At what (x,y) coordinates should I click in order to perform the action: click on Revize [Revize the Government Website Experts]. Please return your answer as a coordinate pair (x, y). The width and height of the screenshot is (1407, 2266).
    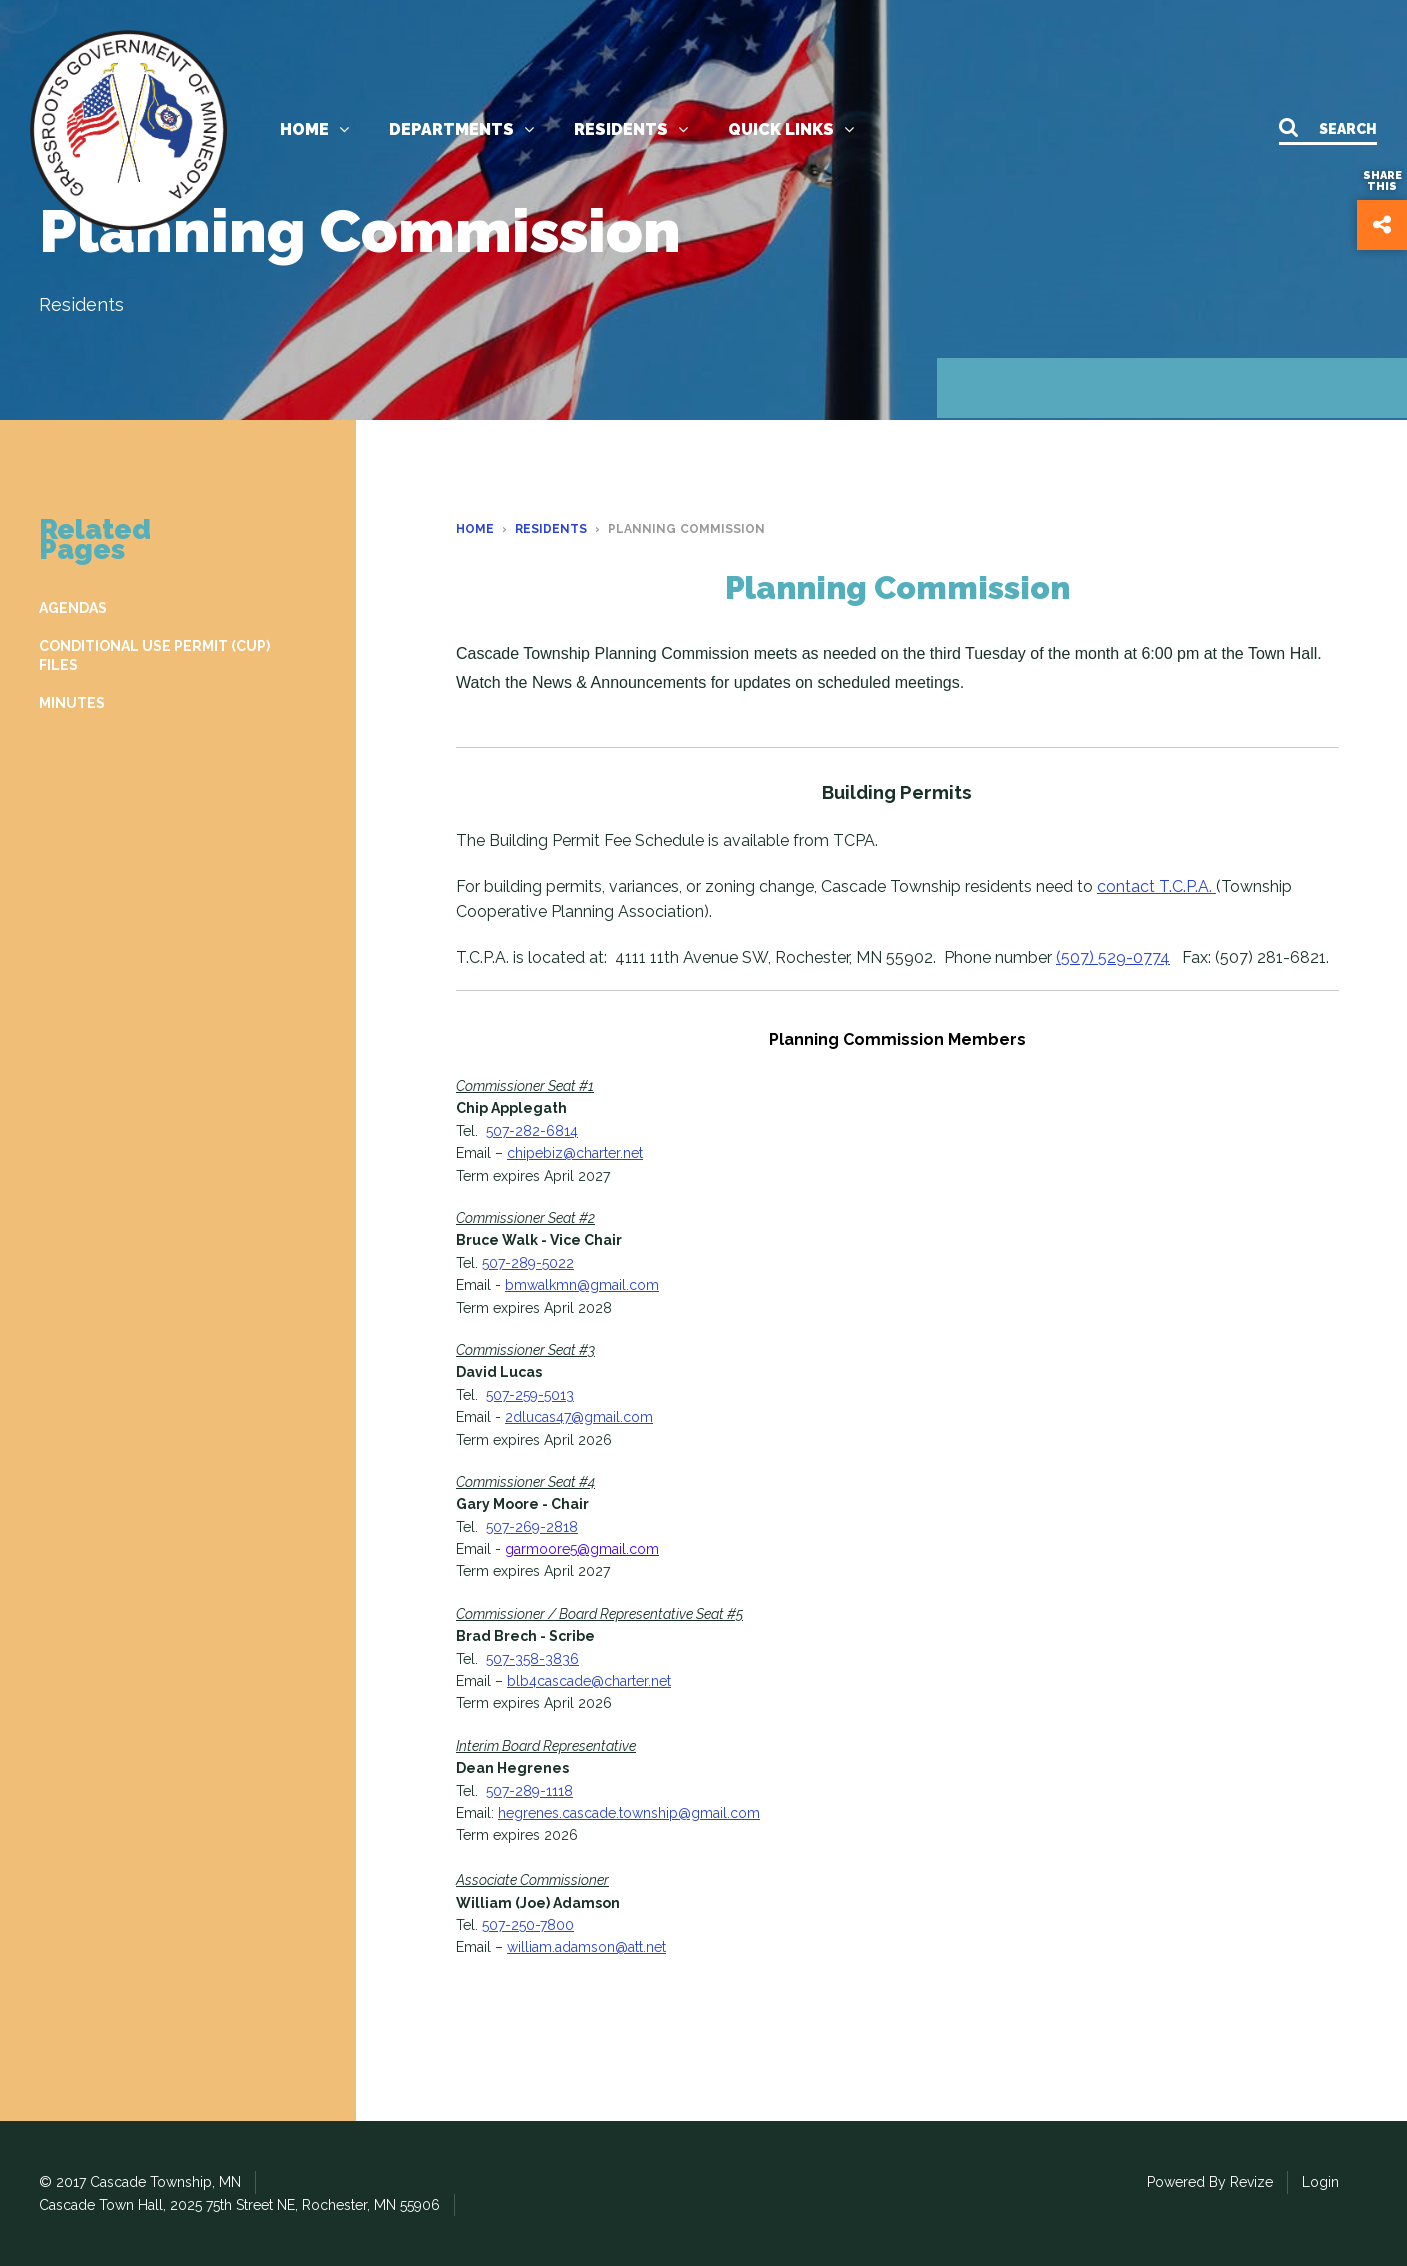
    Looking at the image, I should click on (1251, 2182).